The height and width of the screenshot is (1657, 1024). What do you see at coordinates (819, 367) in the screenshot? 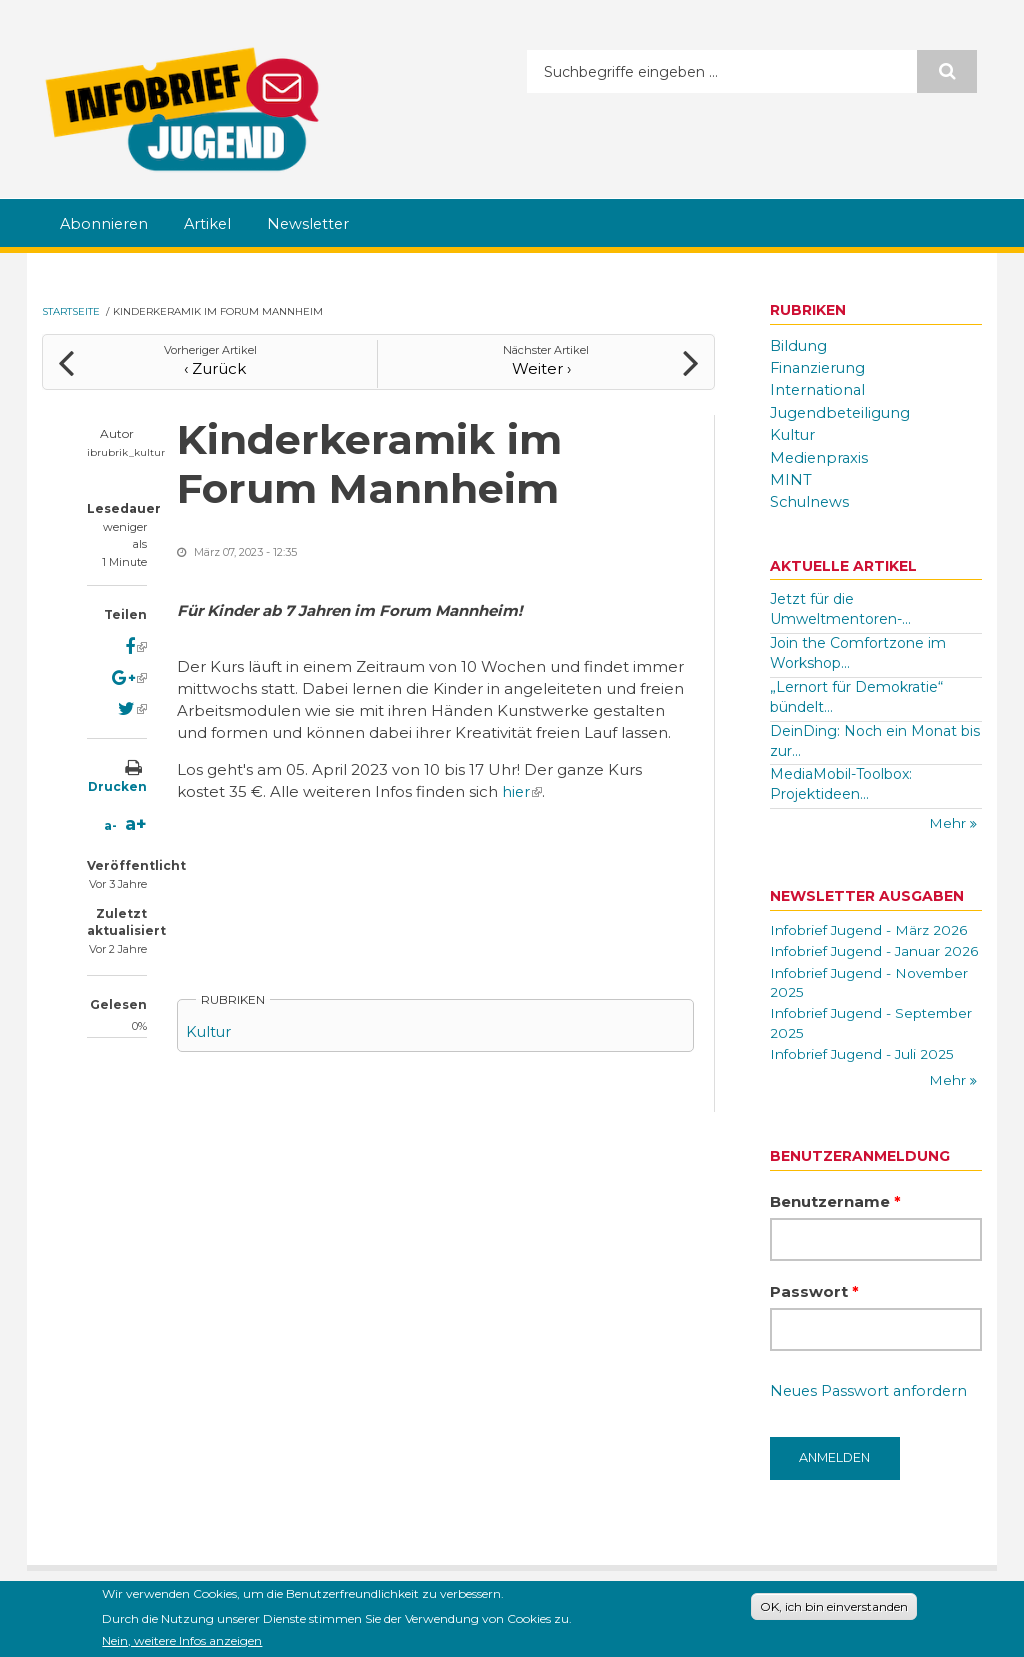
I see `Finanzierung` at bounding box center [819, 367].